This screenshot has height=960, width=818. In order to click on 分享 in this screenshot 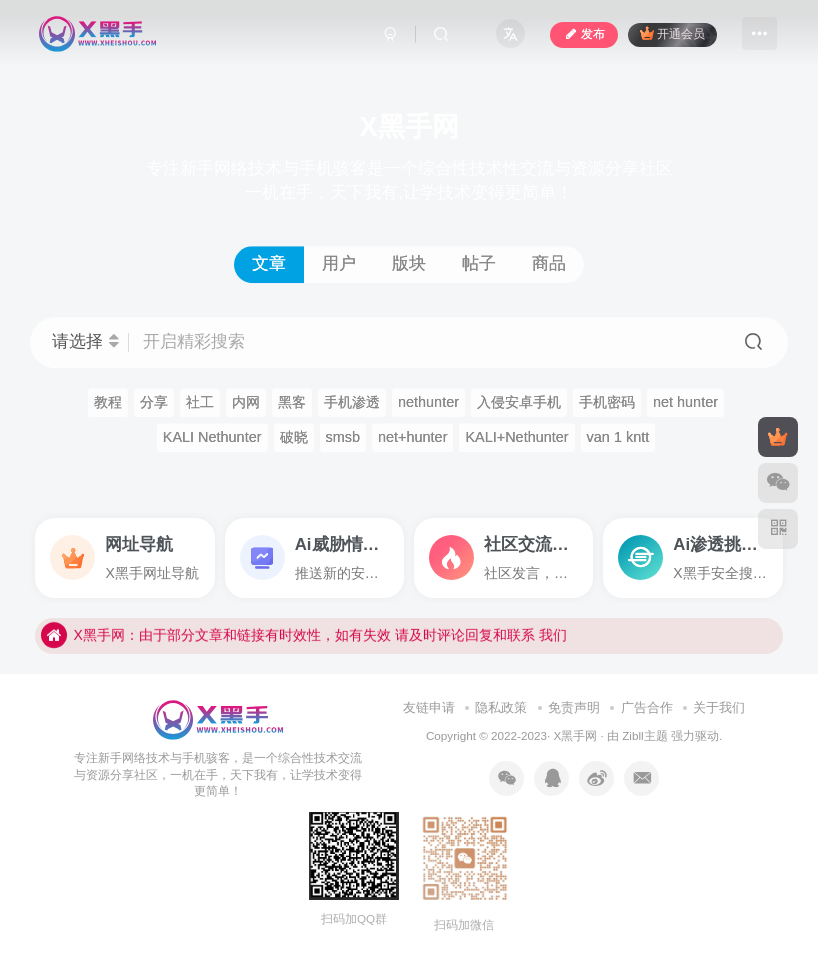, I will do `click(154, 402)`.